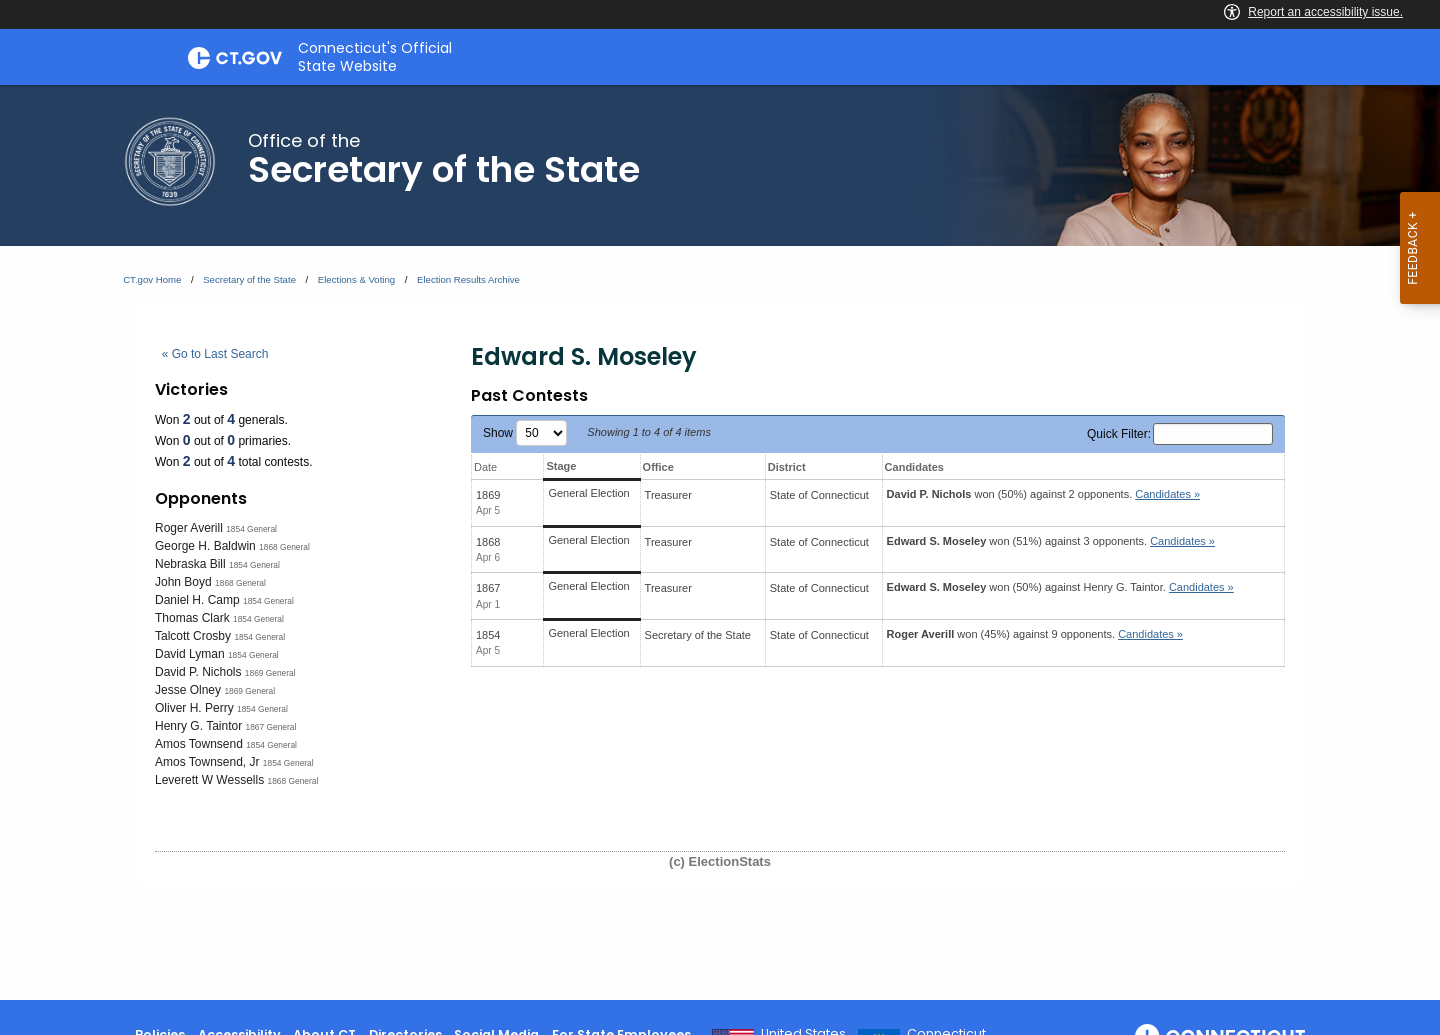 The height and width of the screenshot is (1035, 1440). I want to click on Election Results Archive, so click(468, 279).